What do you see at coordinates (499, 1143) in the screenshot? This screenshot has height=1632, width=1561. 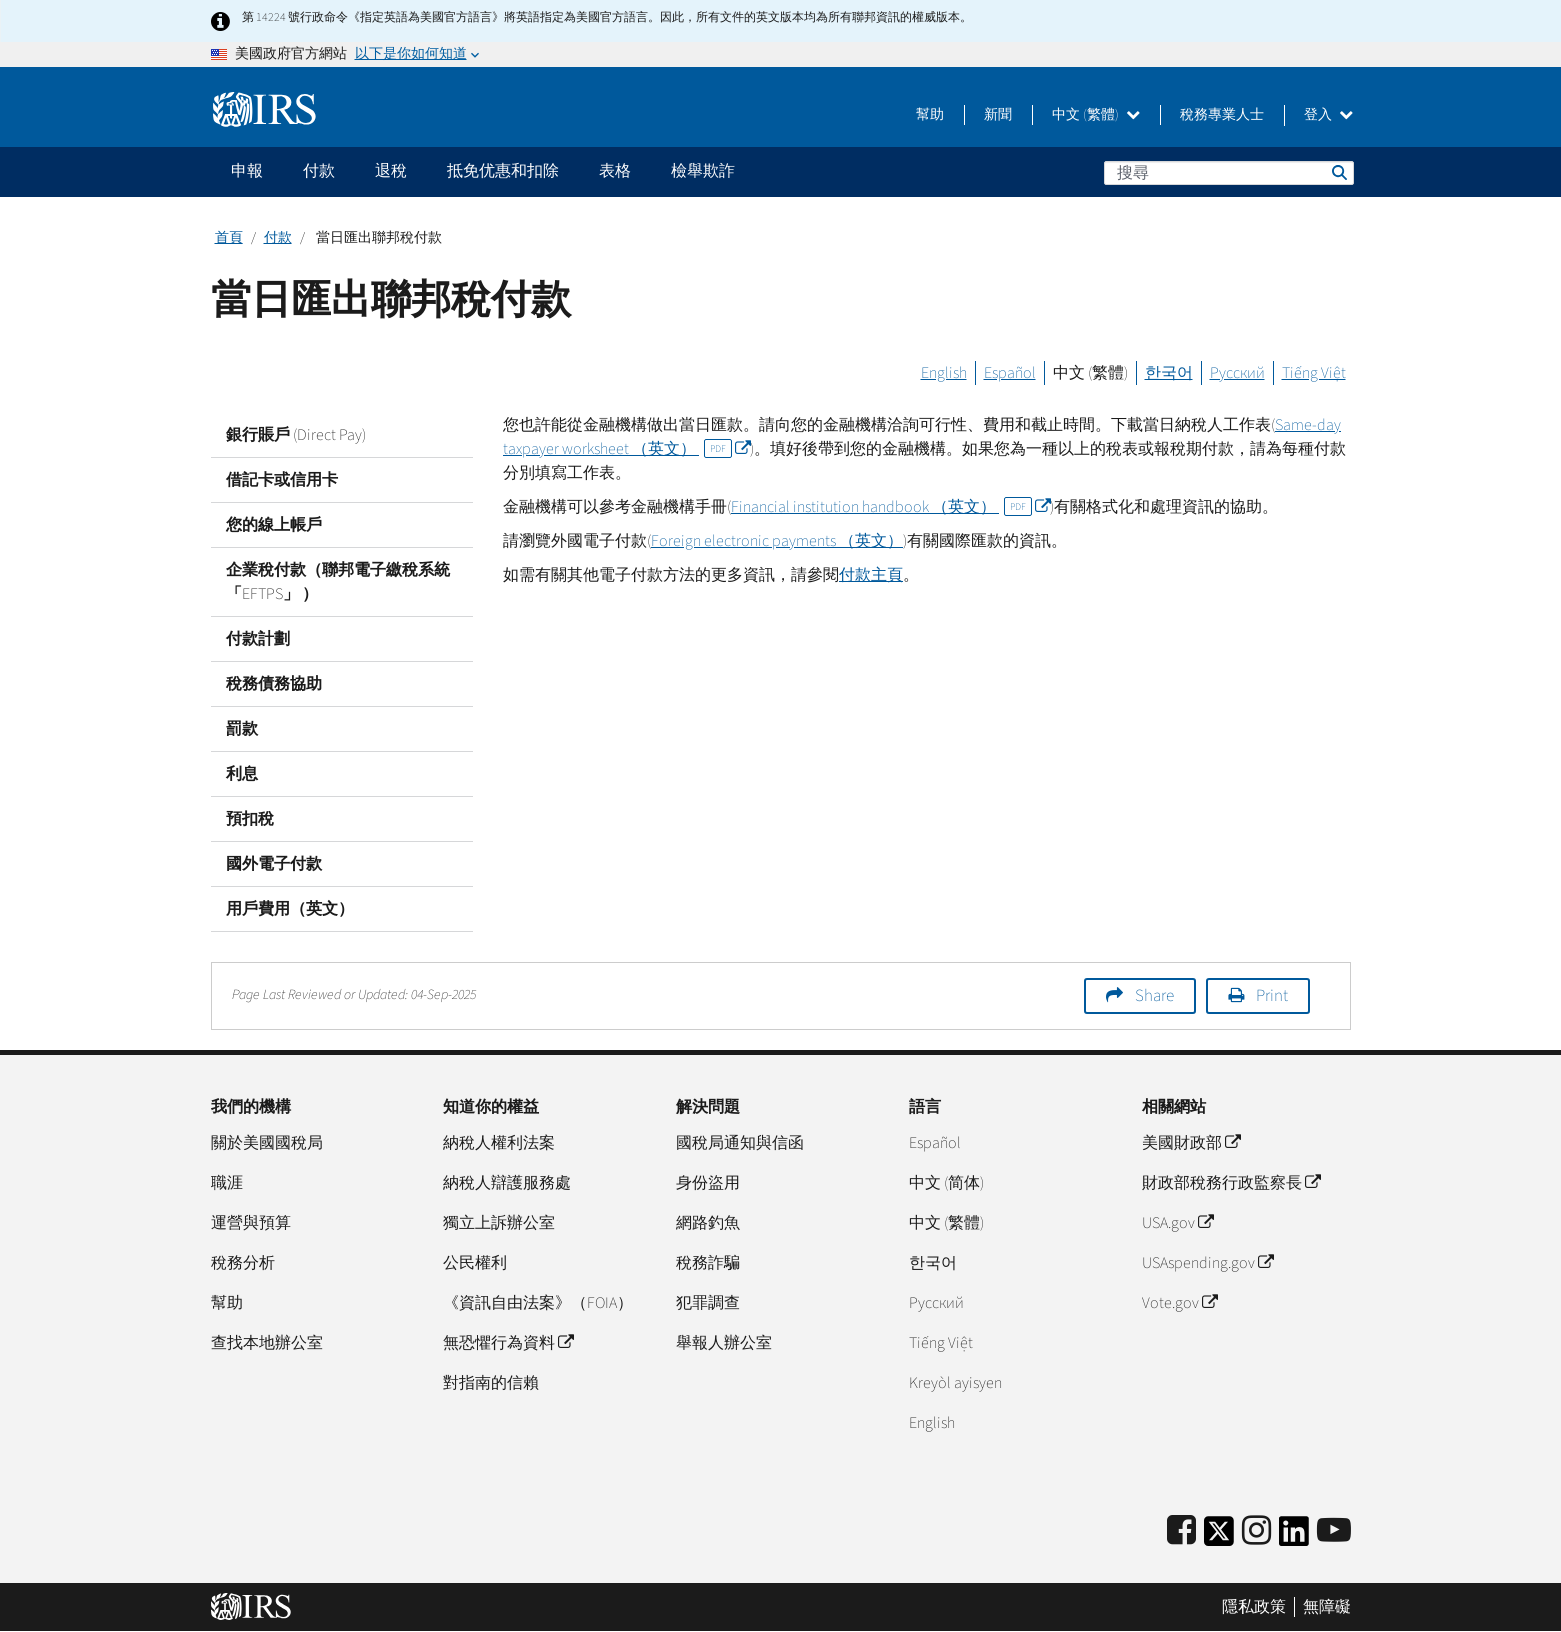 I see `納稅人權利法案` at bounding box center [499, 1143].